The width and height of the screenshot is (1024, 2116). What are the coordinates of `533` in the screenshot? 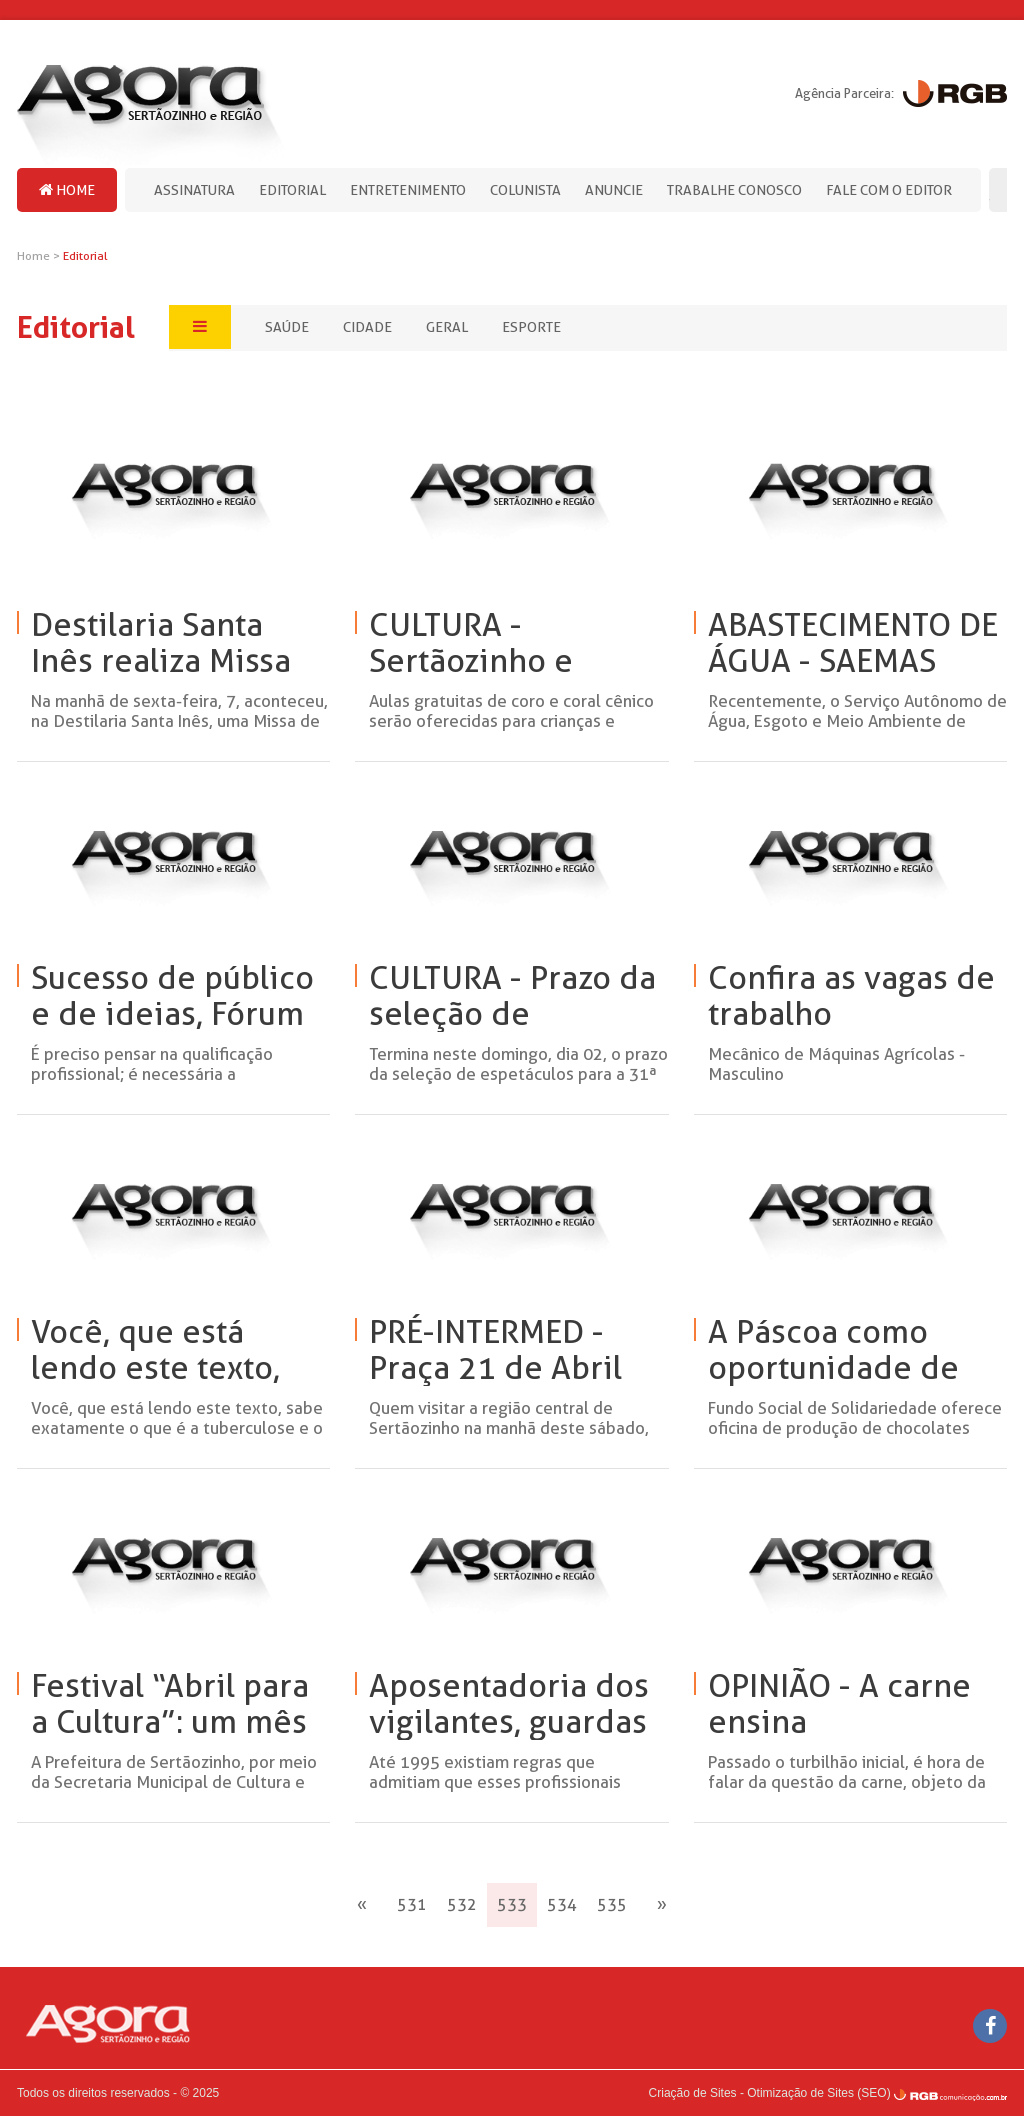 It's located at (512, 1904).